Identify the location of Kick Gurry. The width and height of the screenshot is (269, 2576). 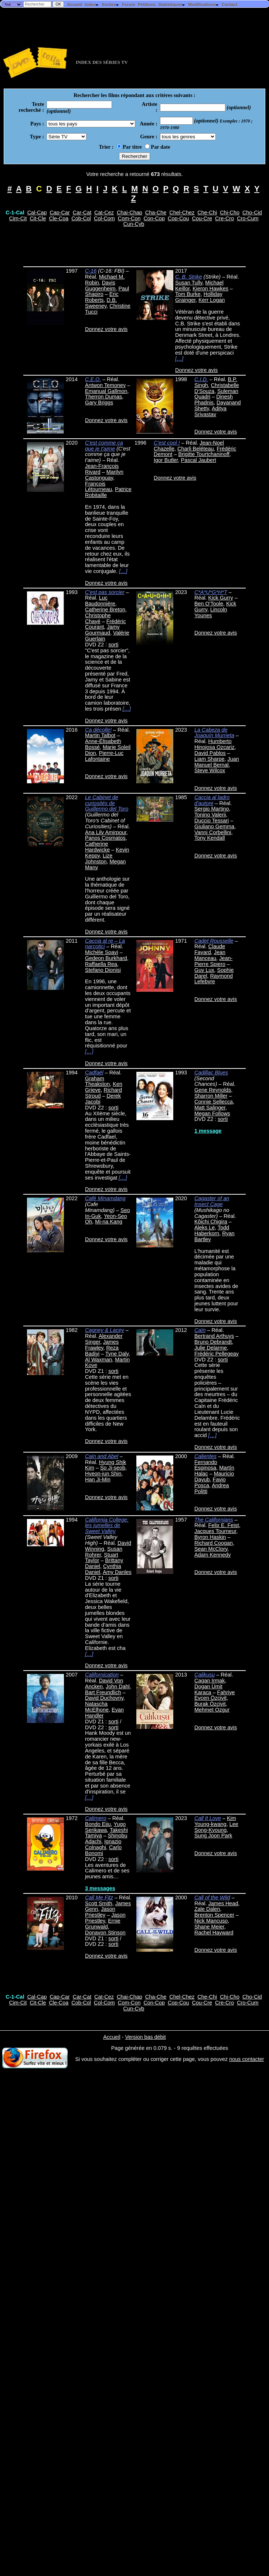
(220, 598).